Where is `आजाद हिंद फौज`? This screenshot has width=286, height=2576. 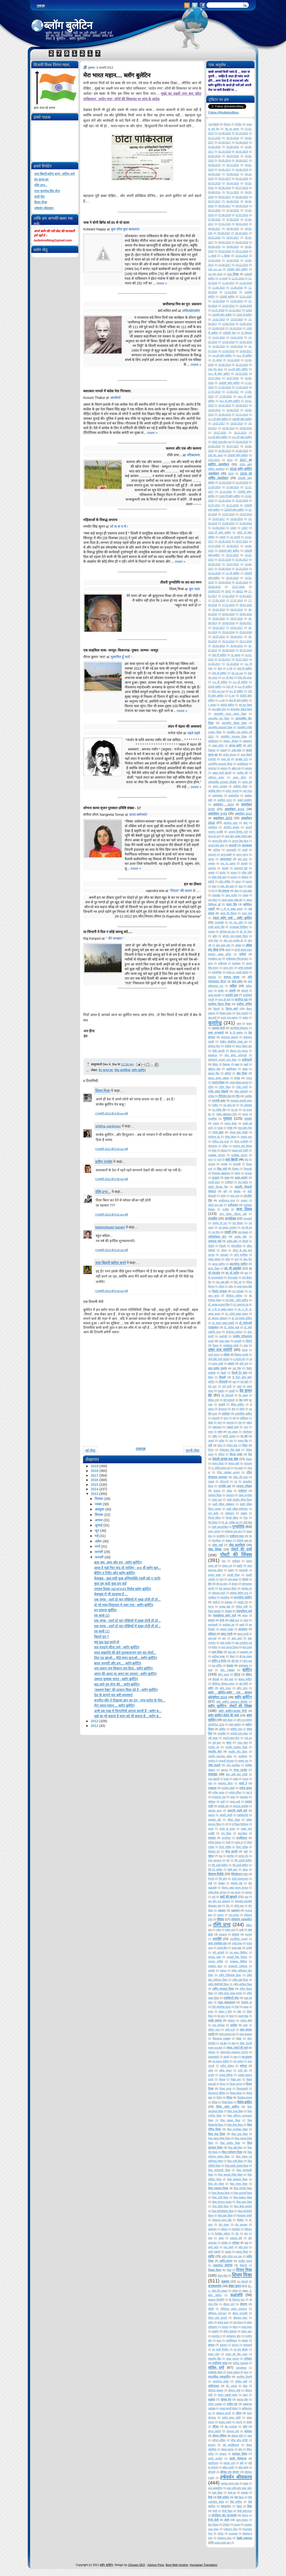 आजाद हिंद फौज is located at coordinates (219, 841).